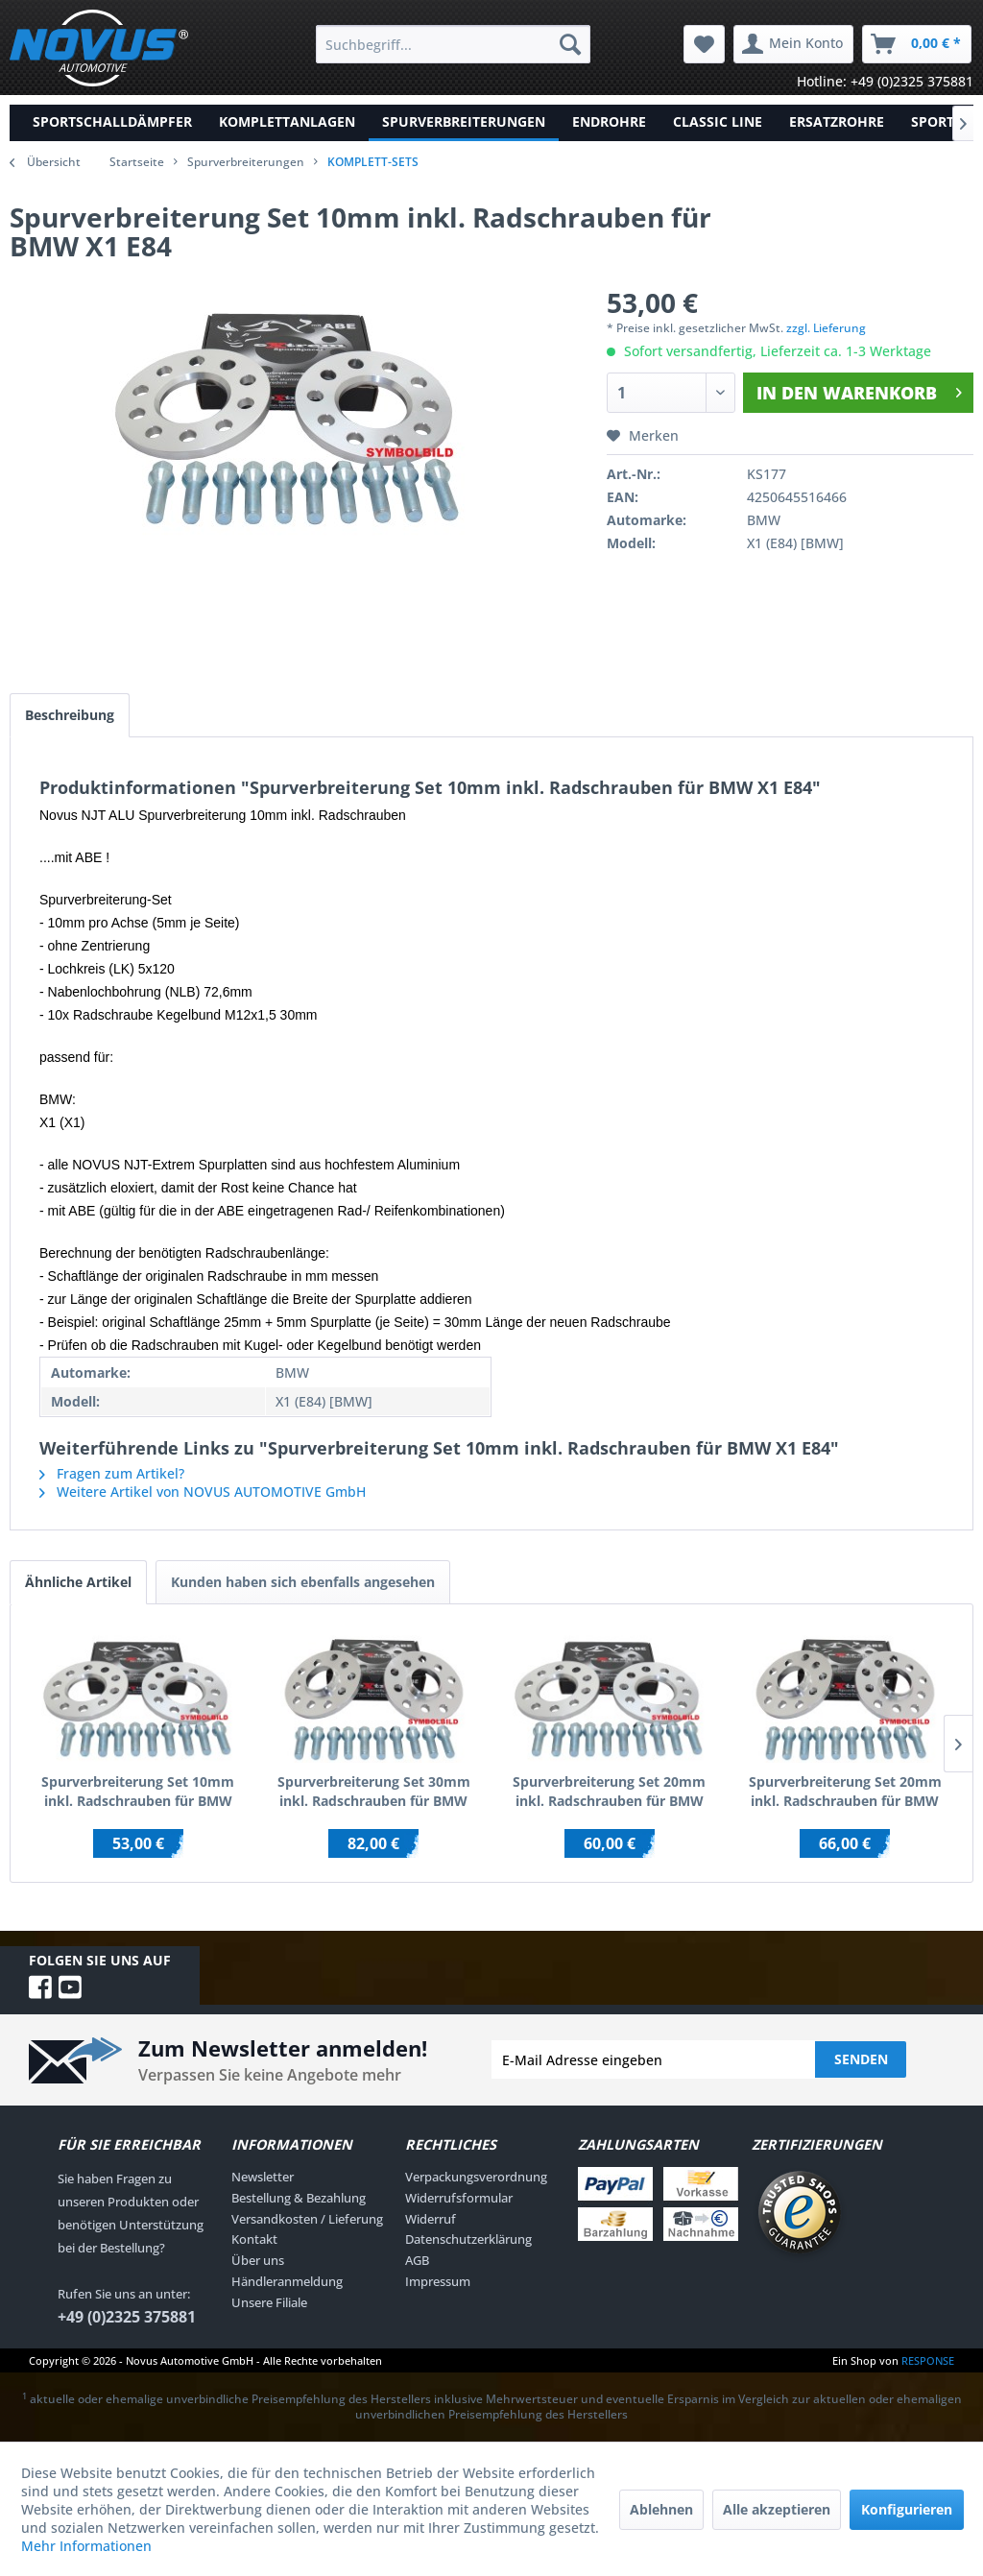 Image resolution: width=983 pixels, height=2576 pixels. What do you see at coordinates (609, 1791) in the screenshot?
I see `Spurverbreiterung Set 20mm inkl. Radschrauben für BMW 3er E30` at bounding box center [609, 1791].